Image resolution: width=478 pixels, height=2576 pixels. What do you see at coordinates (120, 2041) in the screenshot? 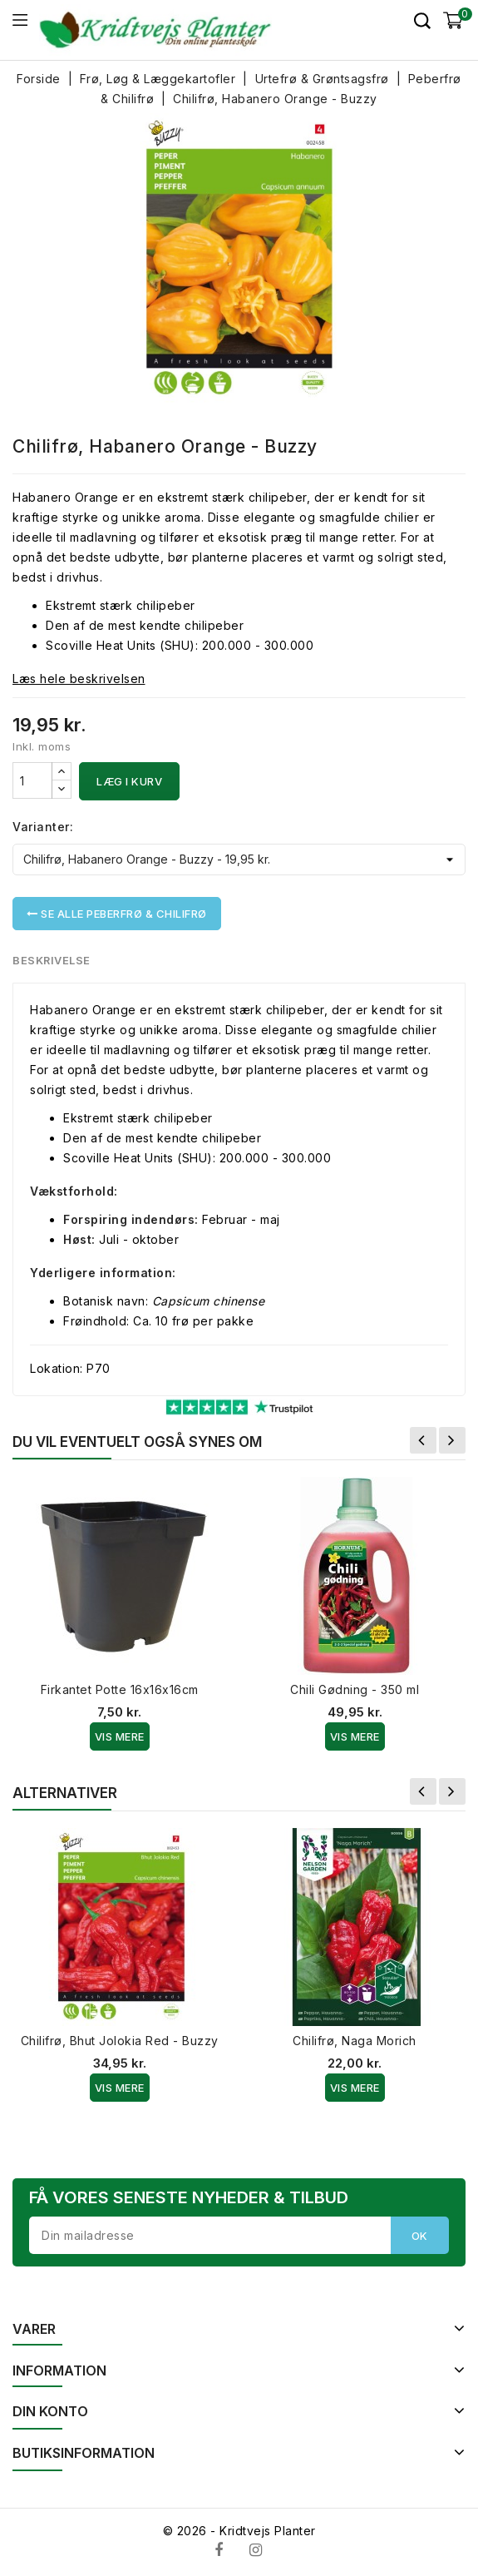
I see `Chilifrø, Bhut Jolokia Red - Buzzy` at bounding box center [120, 2041].